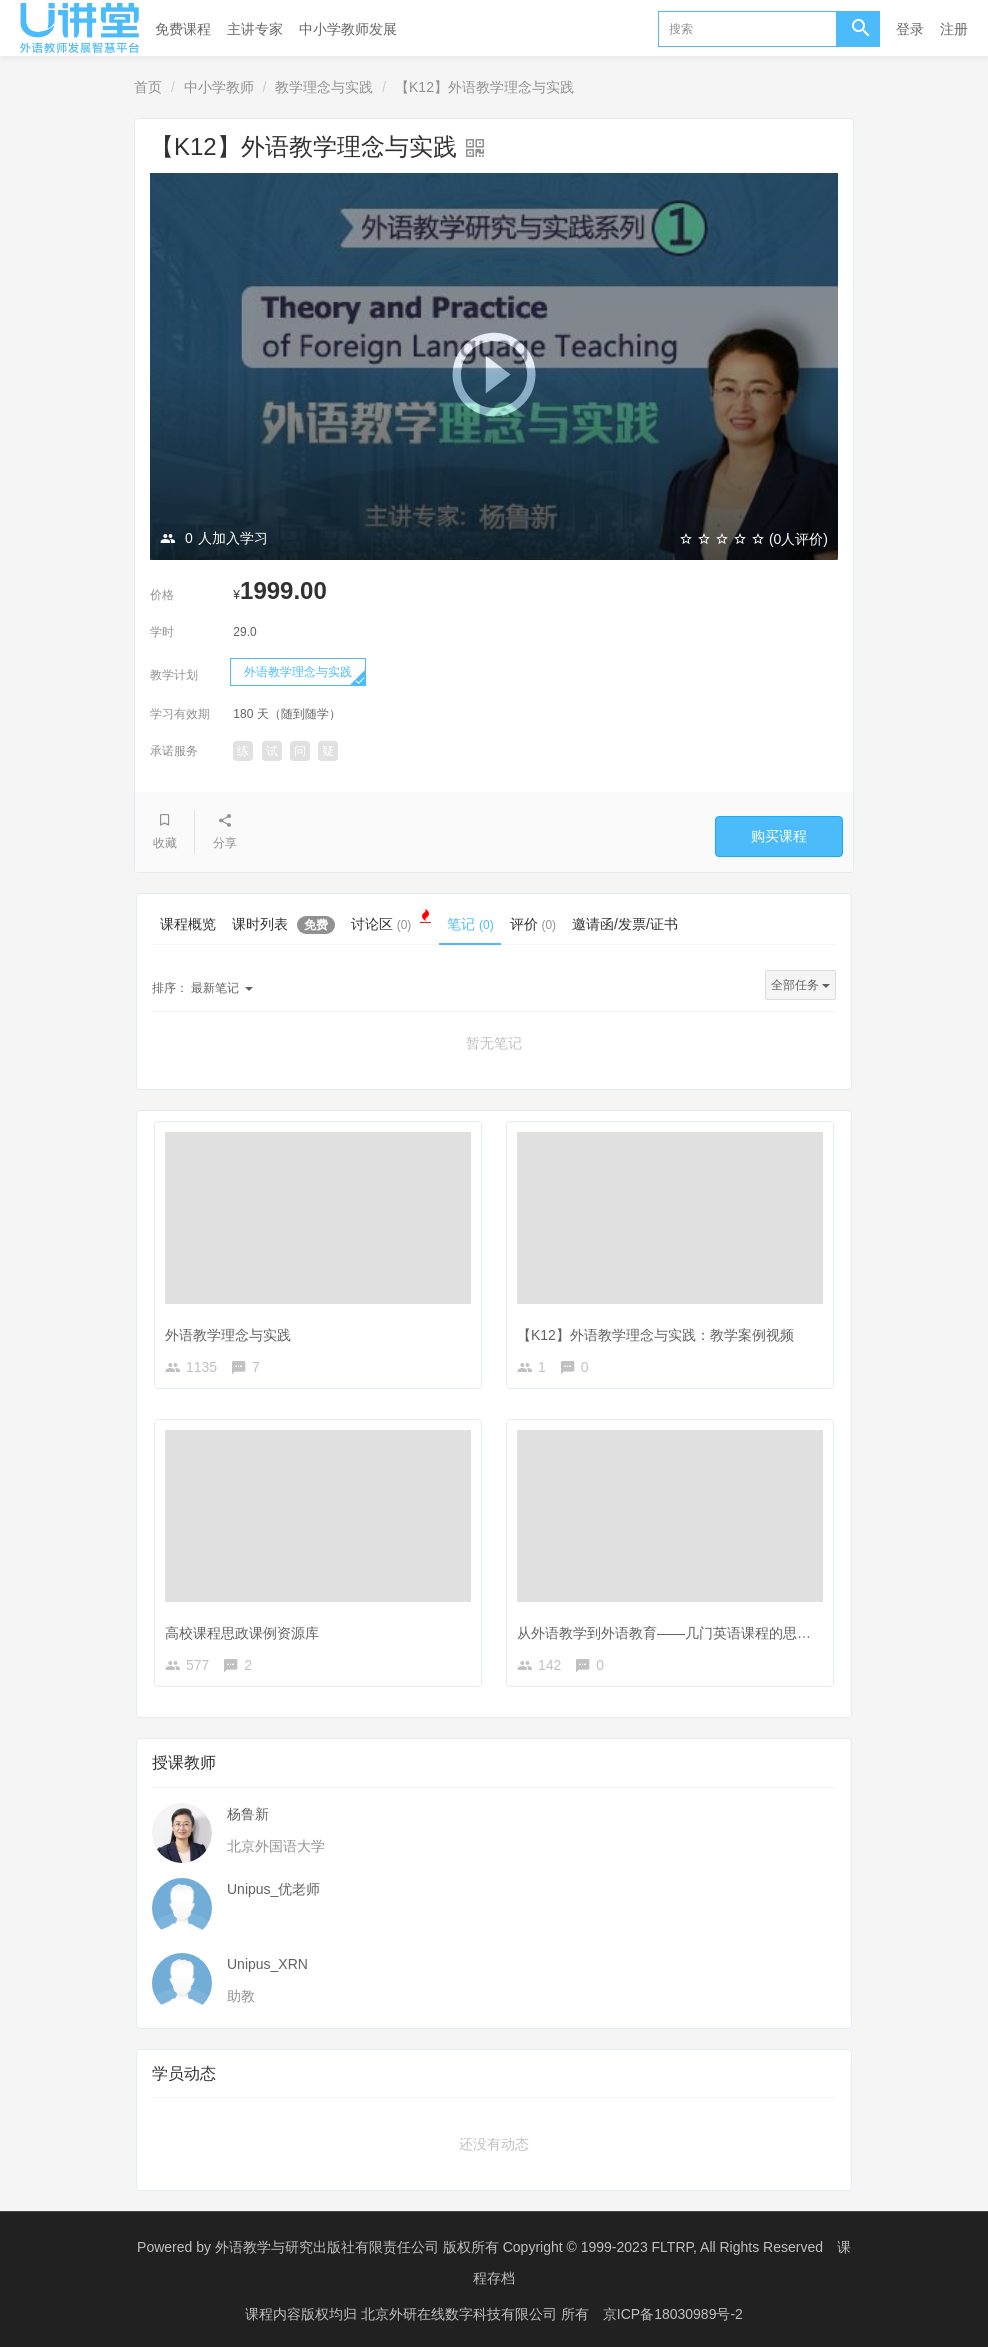 This screenshot has height=2347, width=988. I want to click on 最新笔记, so click(202, 988).